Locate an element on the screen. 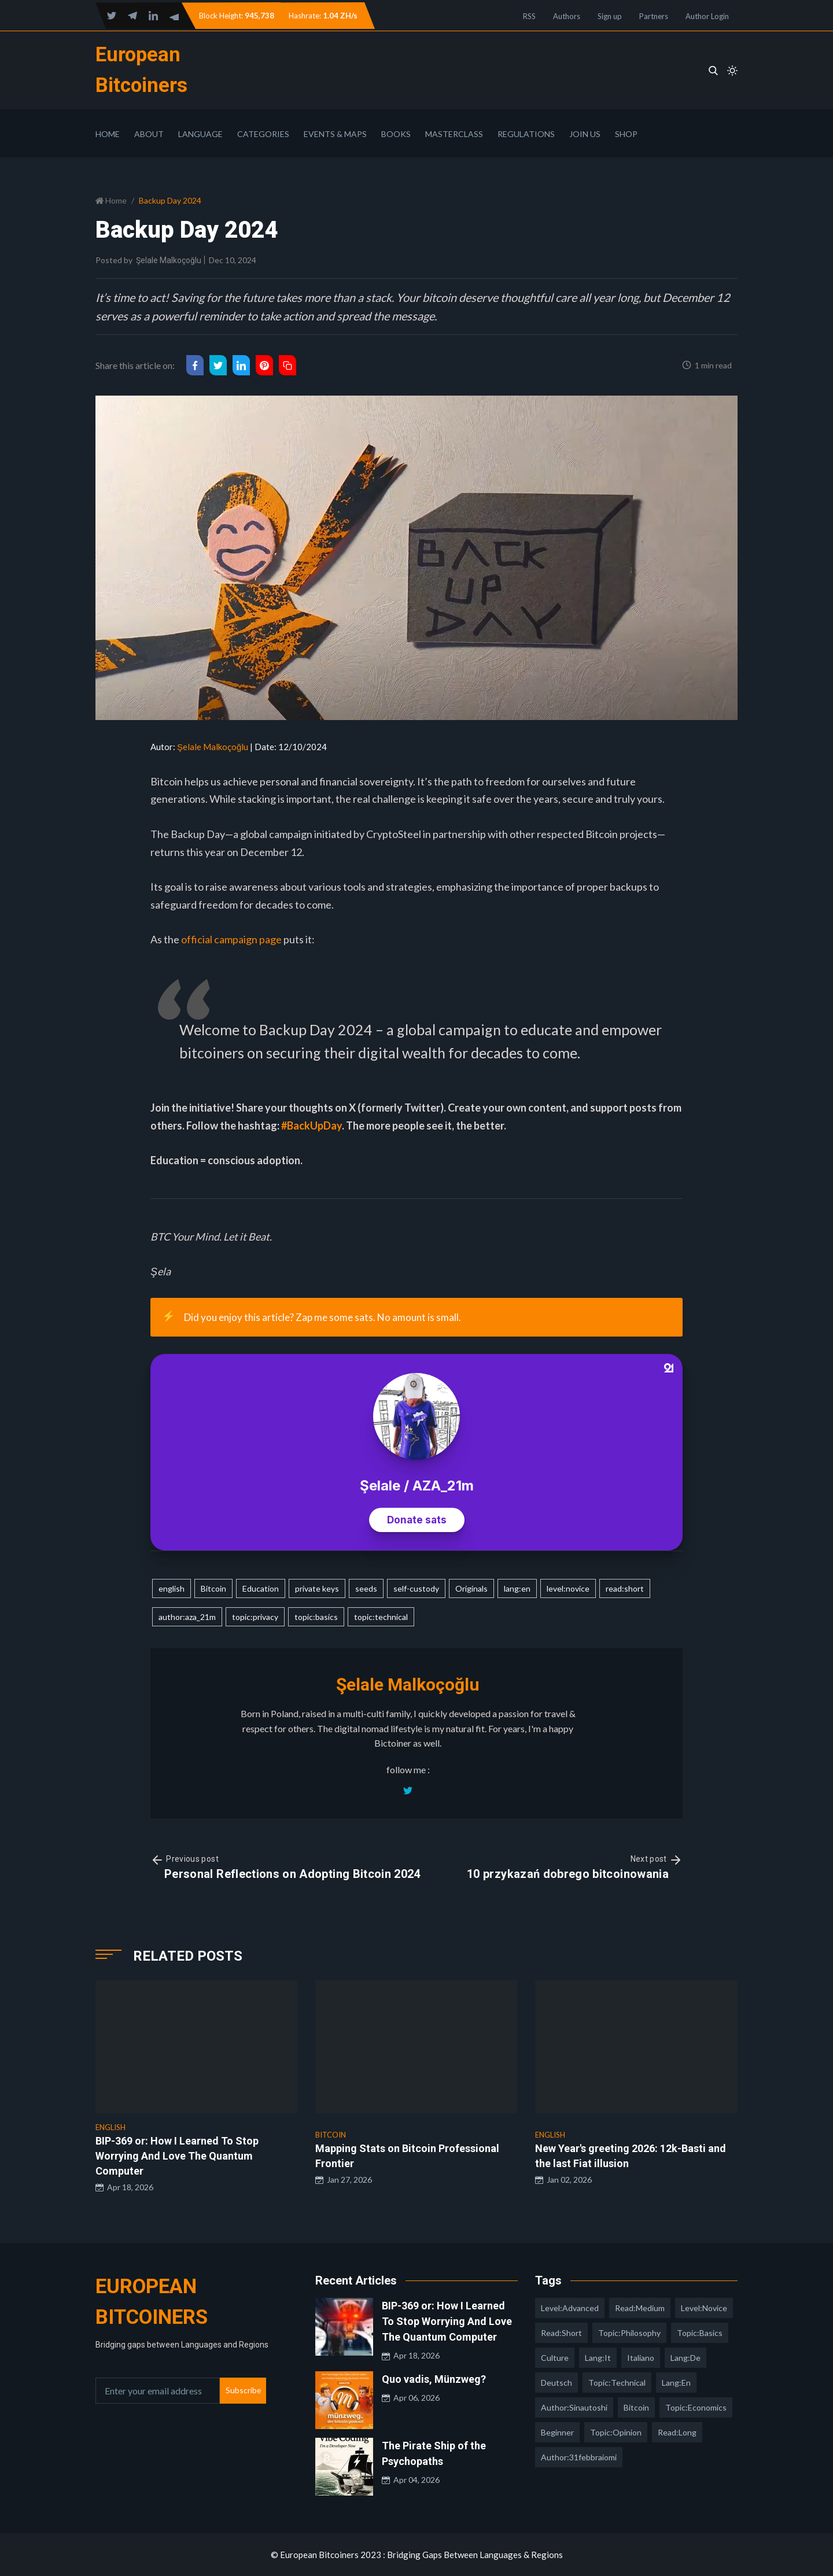 The width and height of the screenshot is (833, 2576). level:advanced is located at coordinates (570, 2308).